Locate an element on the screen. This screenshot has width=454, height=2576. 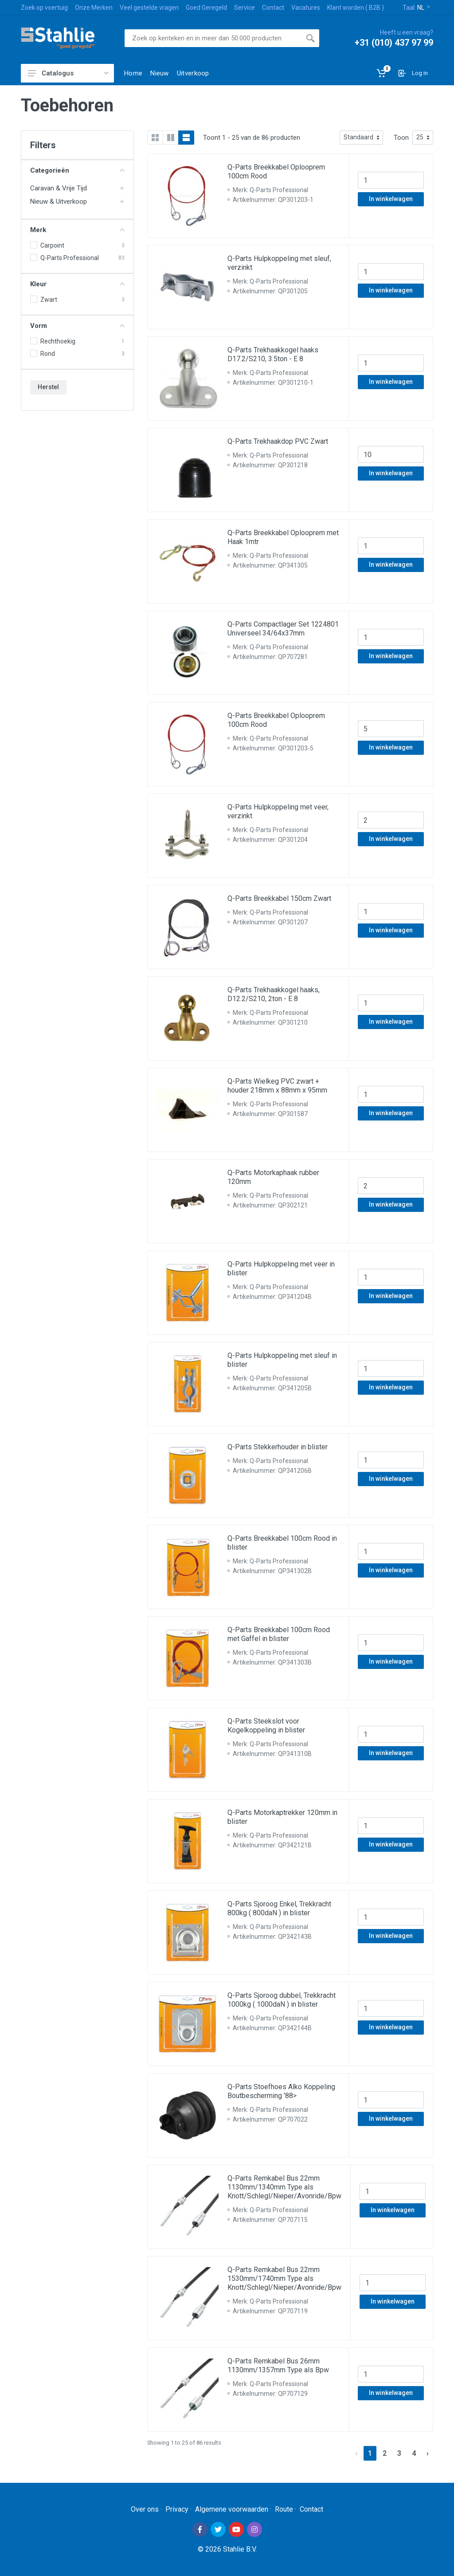
Q-Parts Stekkerhouder in blister is located at coordinates (277, 1447).